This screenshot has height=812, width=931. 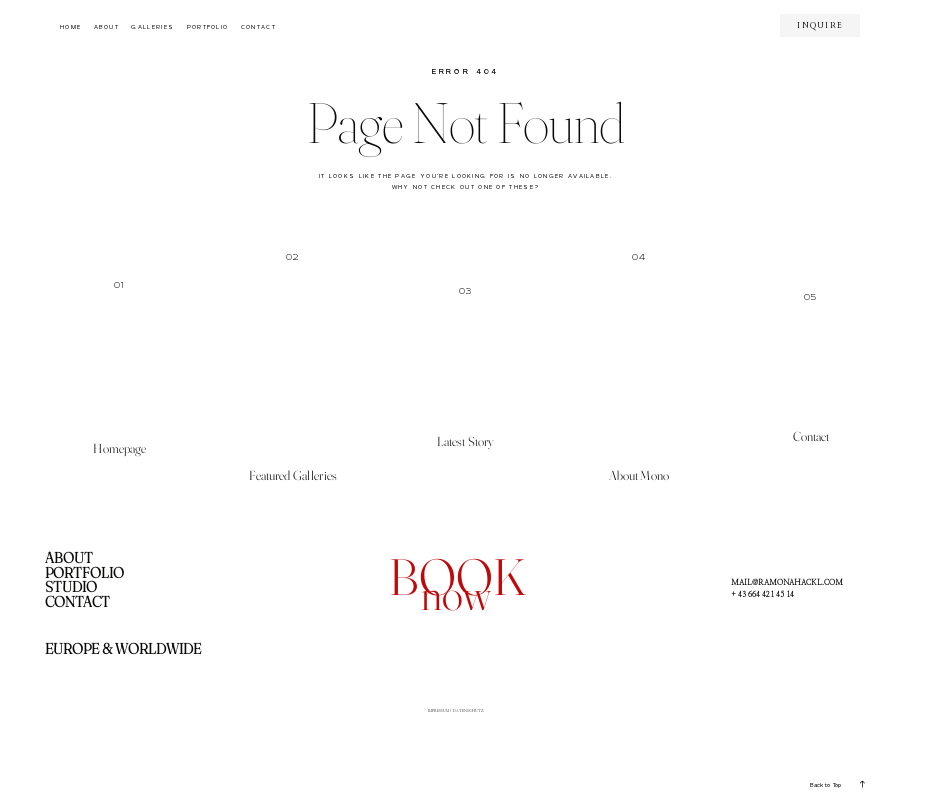 I want to click on DATENSCHUTZ, so click(x=484, y=714).